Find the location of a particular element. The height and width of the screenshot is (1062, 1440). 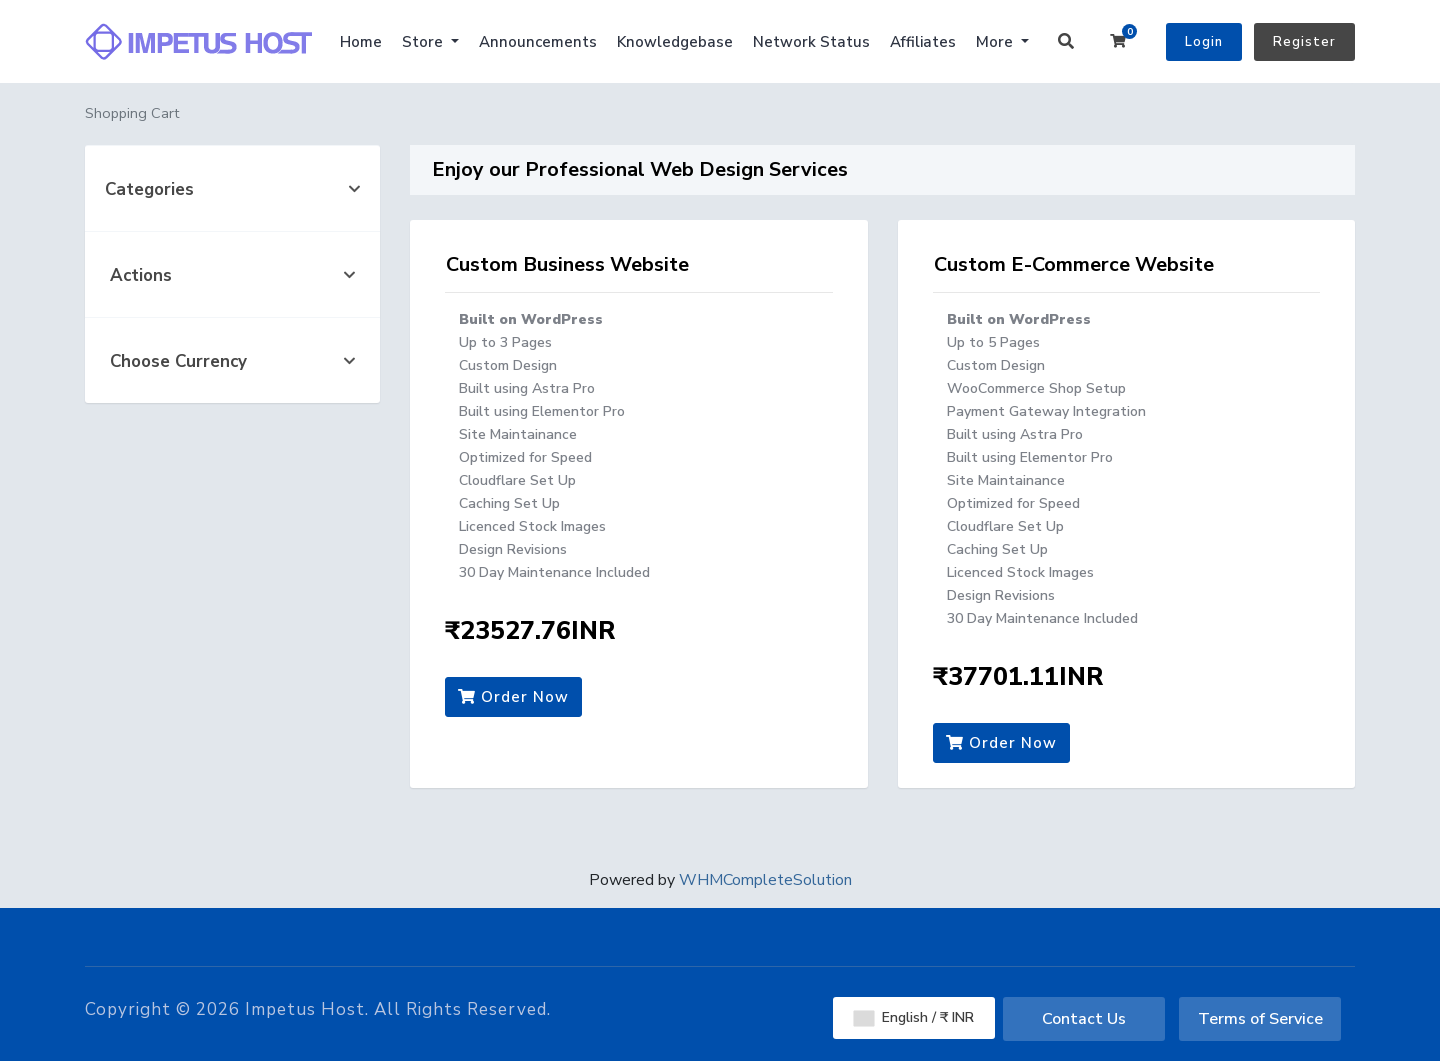

More [button] is located at coordinates (996, 42).